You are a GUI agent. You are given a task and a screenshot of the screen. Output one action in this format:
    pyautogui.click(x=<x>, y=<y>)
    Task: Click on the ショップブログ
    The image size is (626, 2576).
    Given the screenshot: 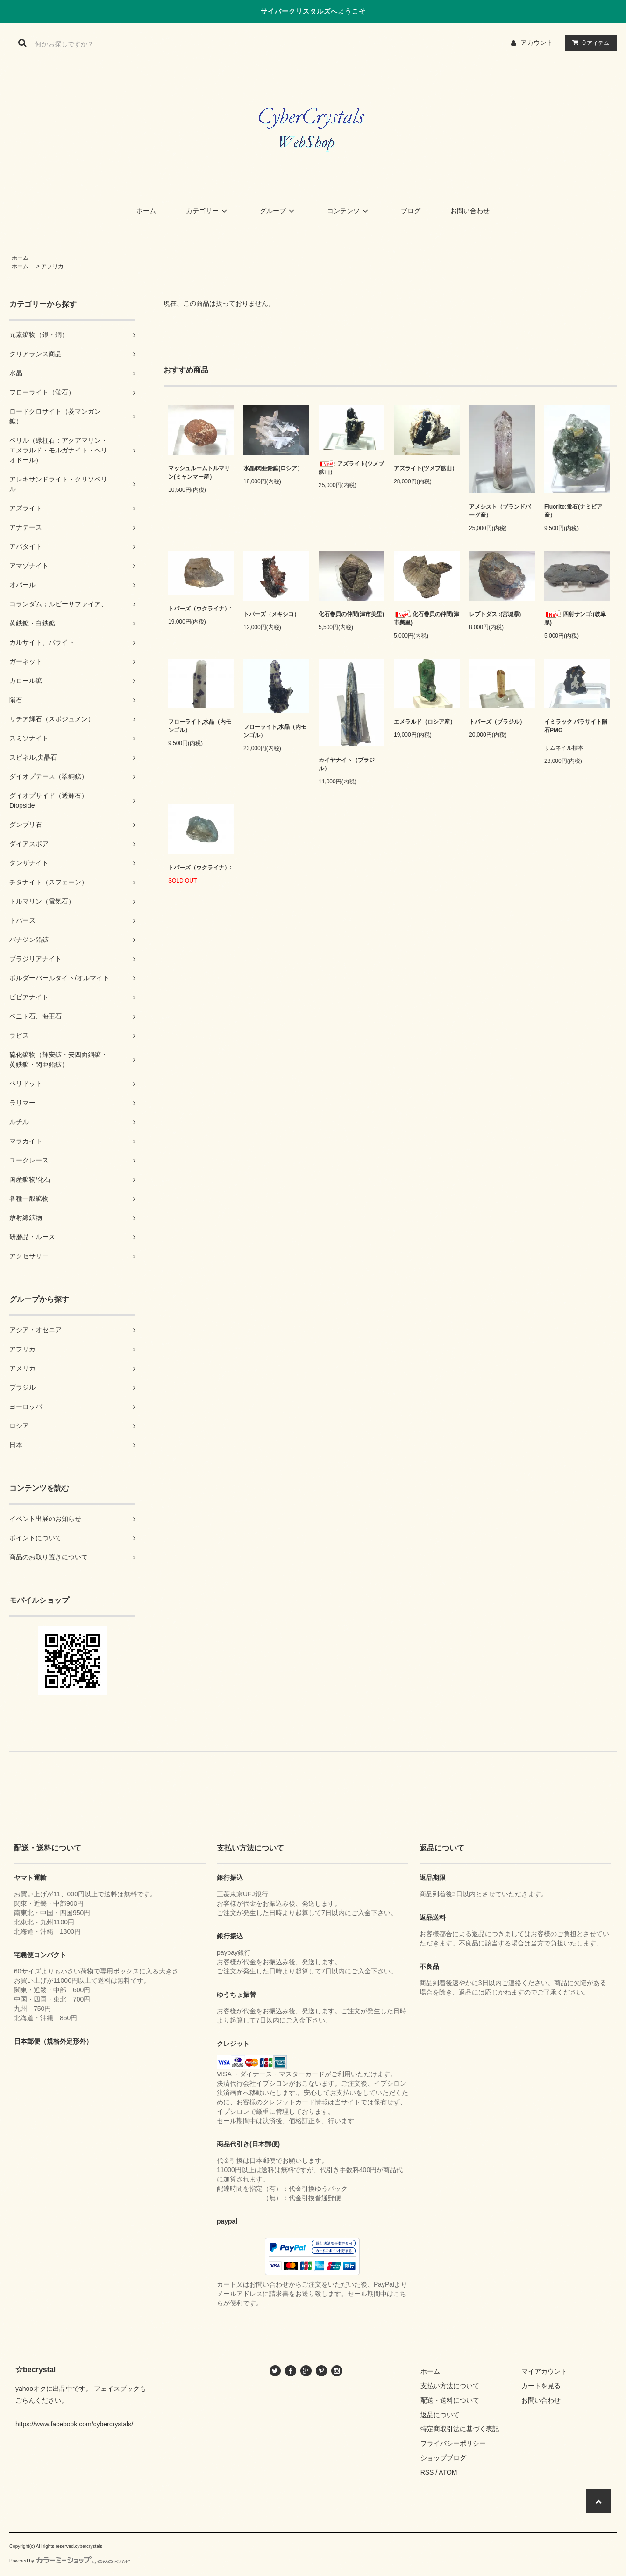 What is the action you would take?
    pyautogui.click(x=443, y=2457)
    